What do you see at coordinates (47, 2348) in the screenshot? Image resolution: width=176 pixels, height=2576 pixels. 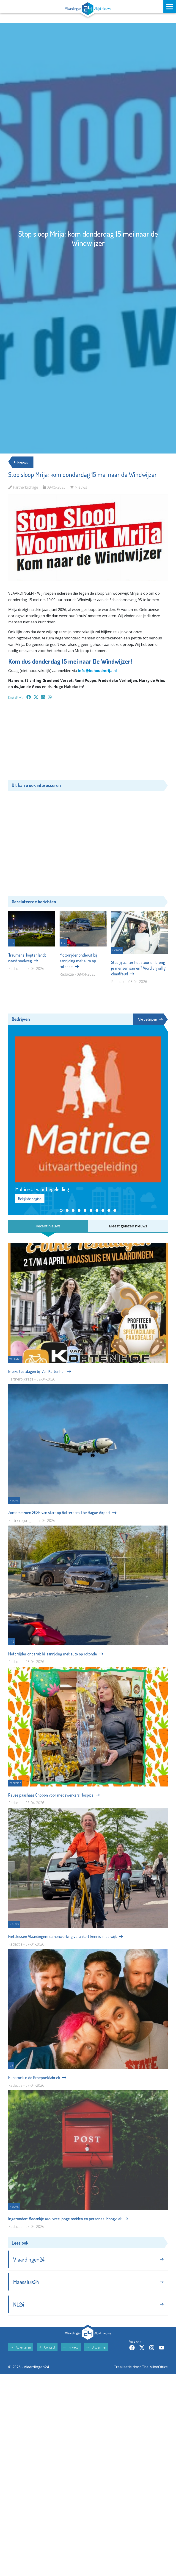 I see `Contact` at bounding box center [47, 2348].